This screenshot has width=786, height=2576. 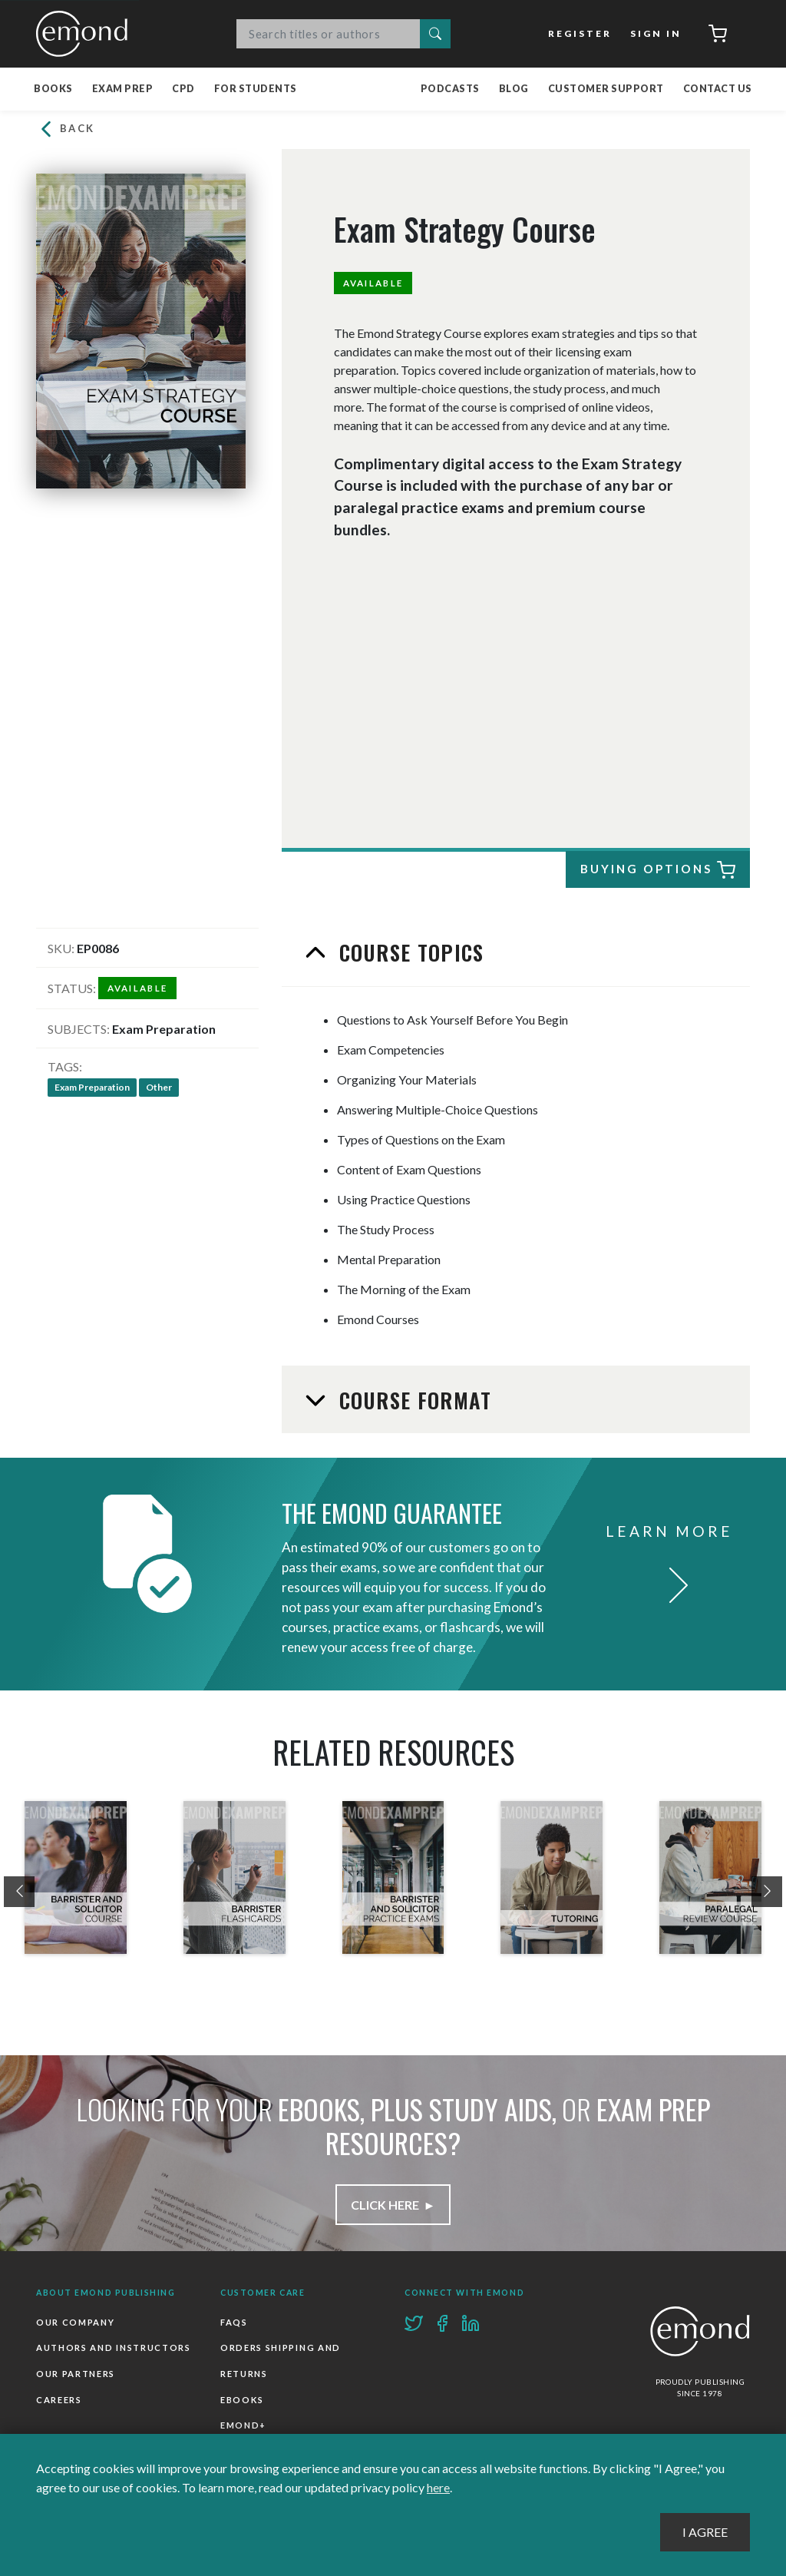 What do you see at coordinates (123, 88) in the screenshot?
I see `Exam Prep` at bounding box center [123, 88].